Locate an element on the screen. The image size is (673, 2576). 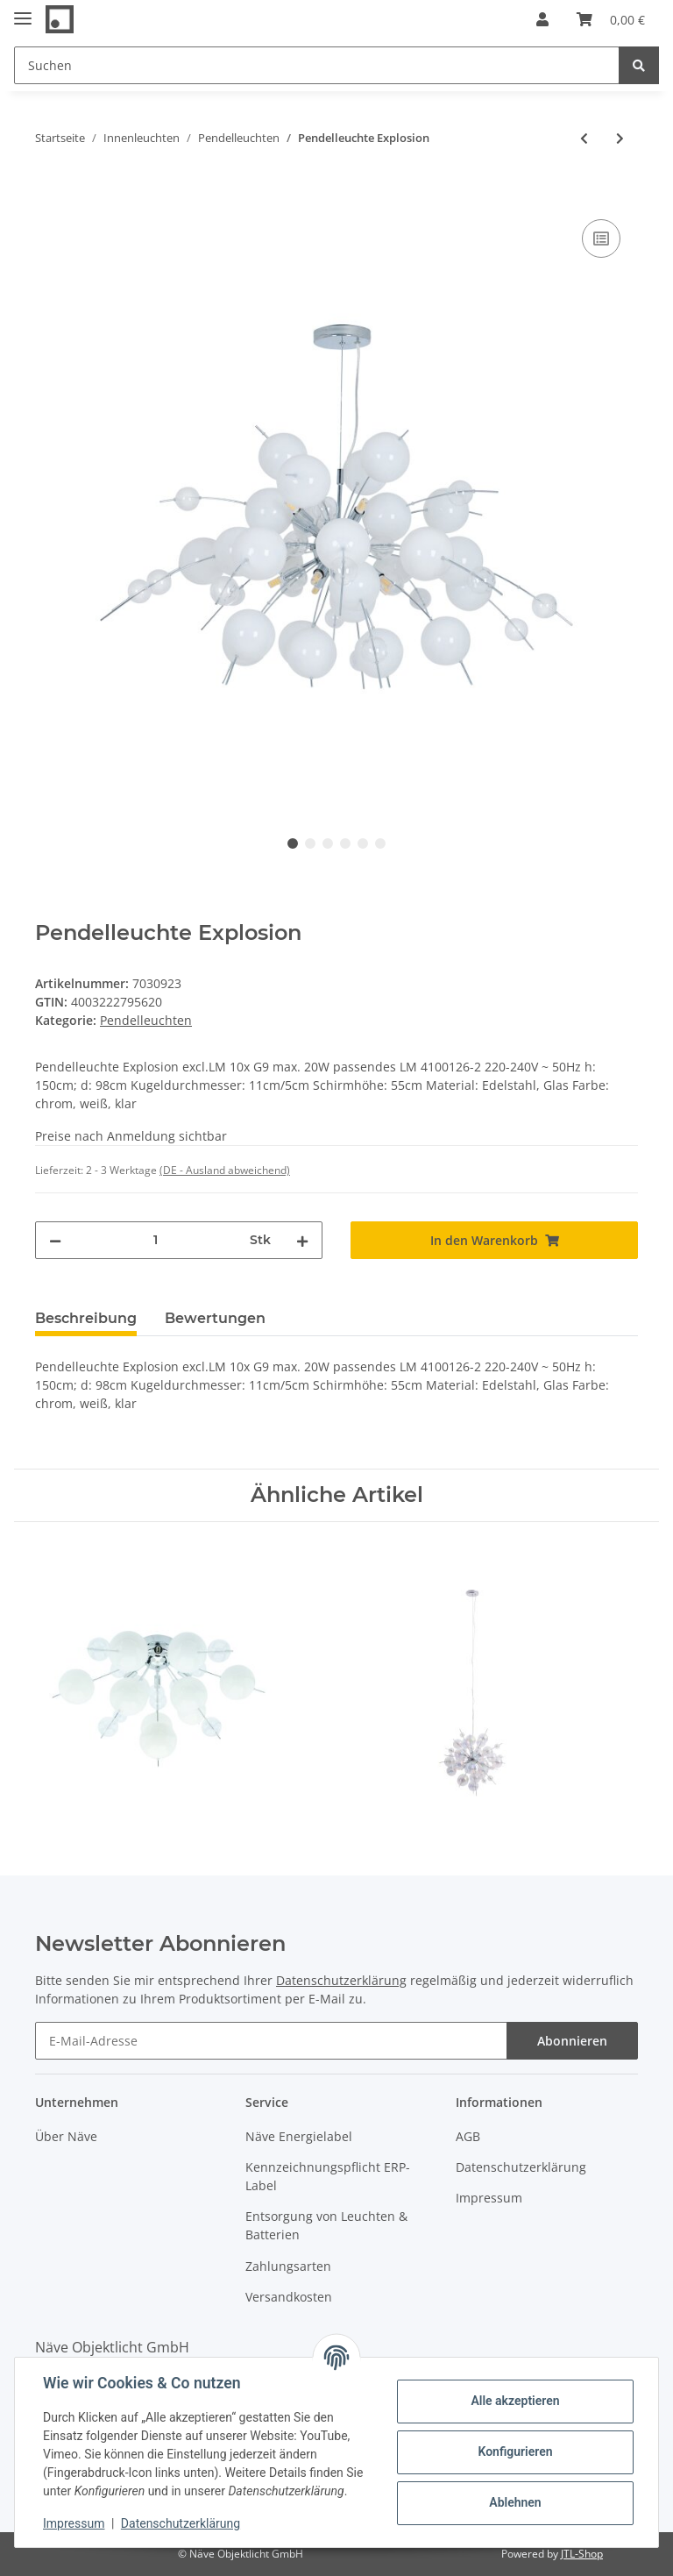
[zum vorherigen Artikel: Pendelleuchte "Explosion" in bunt klein] is located at coordinates (584, 138).